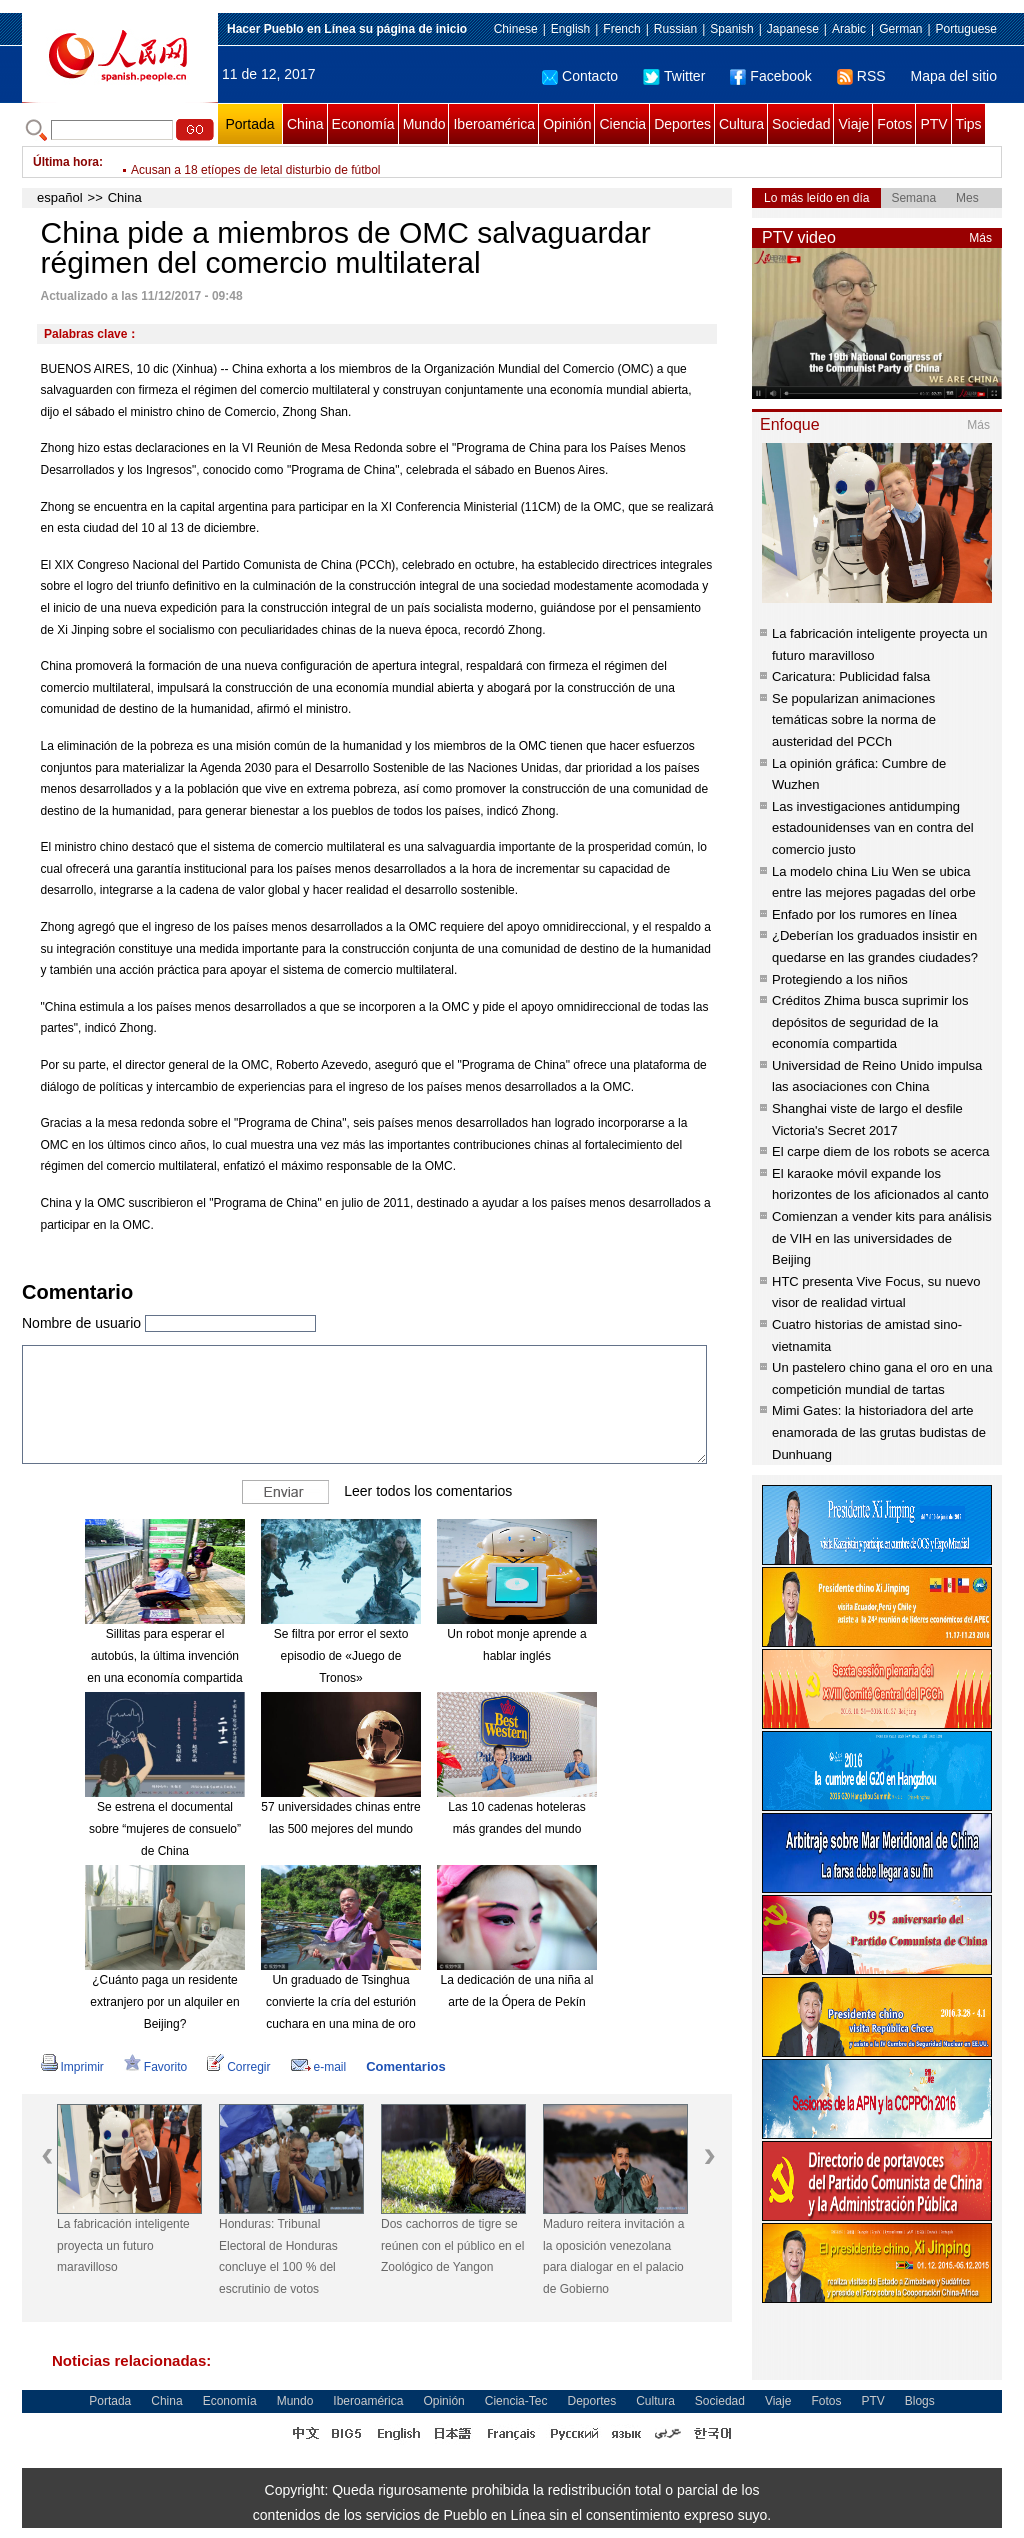 The width and height of the screenshot is (1024, 2538). I want to click on La fabricación inteligente proyecta un futuro maravilloso, so click(123, 2245).